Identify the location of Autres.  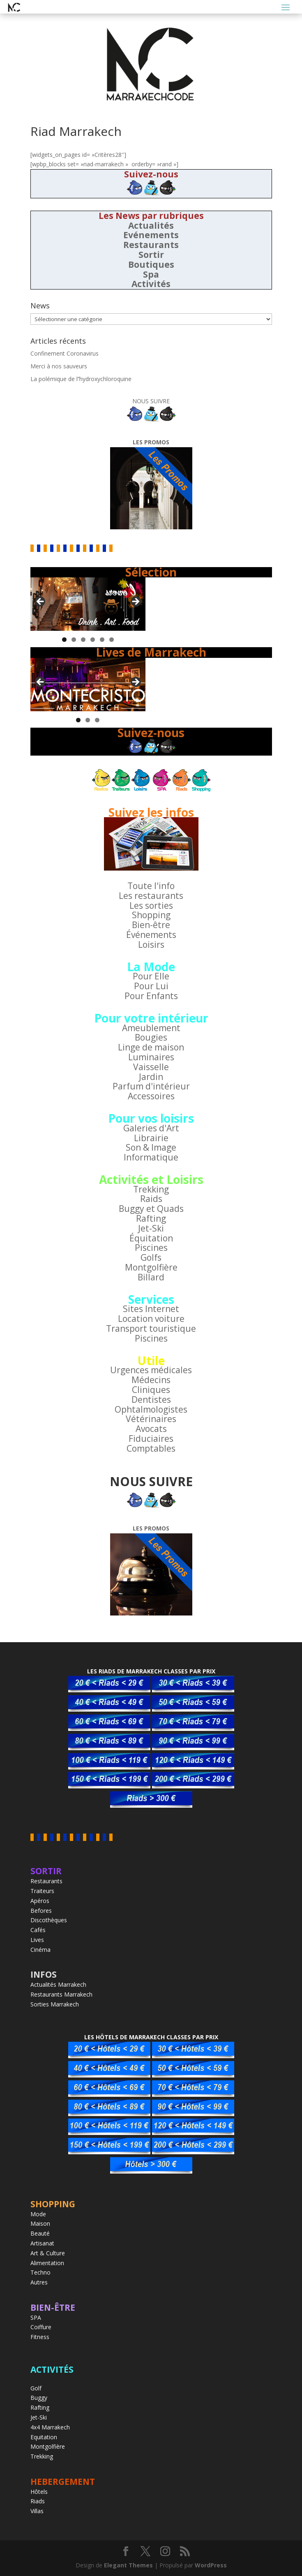
(39, 2282).